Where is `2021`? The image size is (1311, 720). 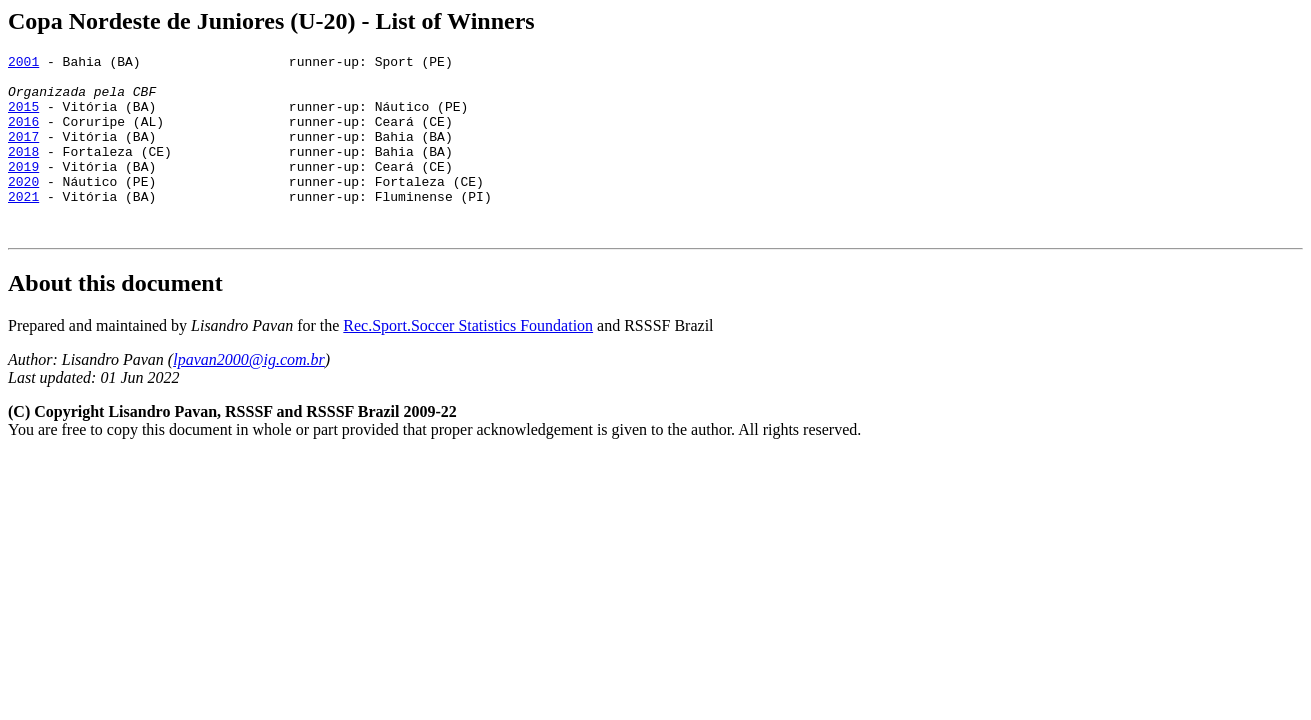
2021 is located at coordinates (23, 226).